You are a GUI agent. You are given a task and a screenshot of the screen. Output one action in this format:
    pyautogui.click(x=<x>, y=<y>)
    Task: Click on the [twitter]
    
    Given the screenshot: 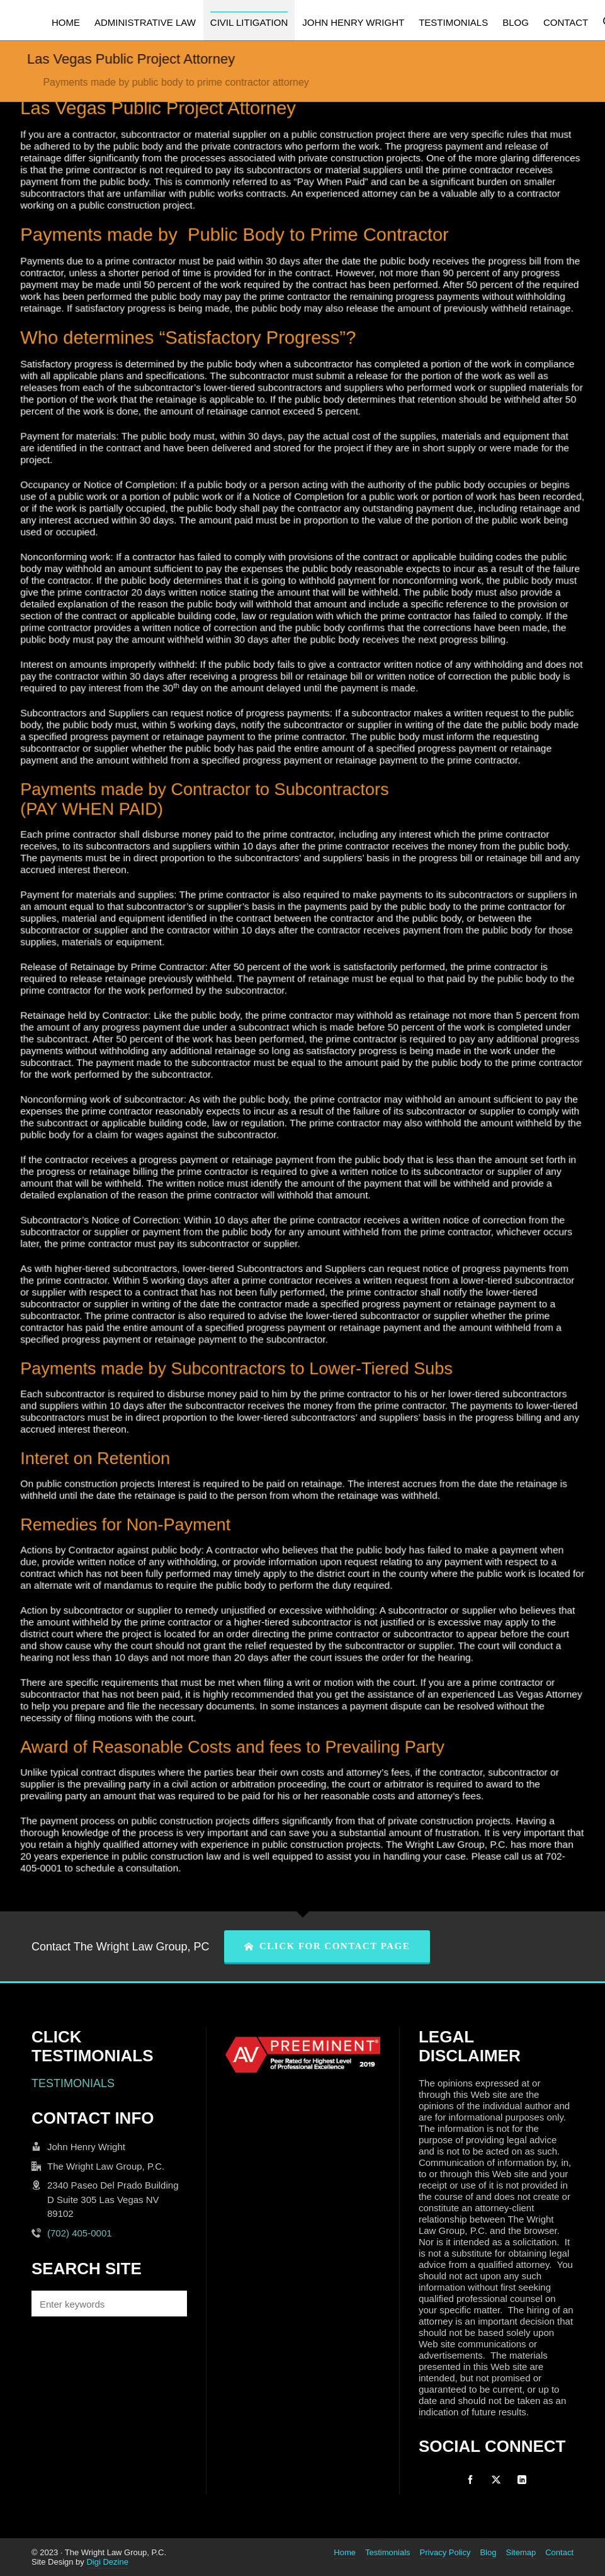 What is the action you would take?
    pyautogui.click(x=496, y=2479)
    